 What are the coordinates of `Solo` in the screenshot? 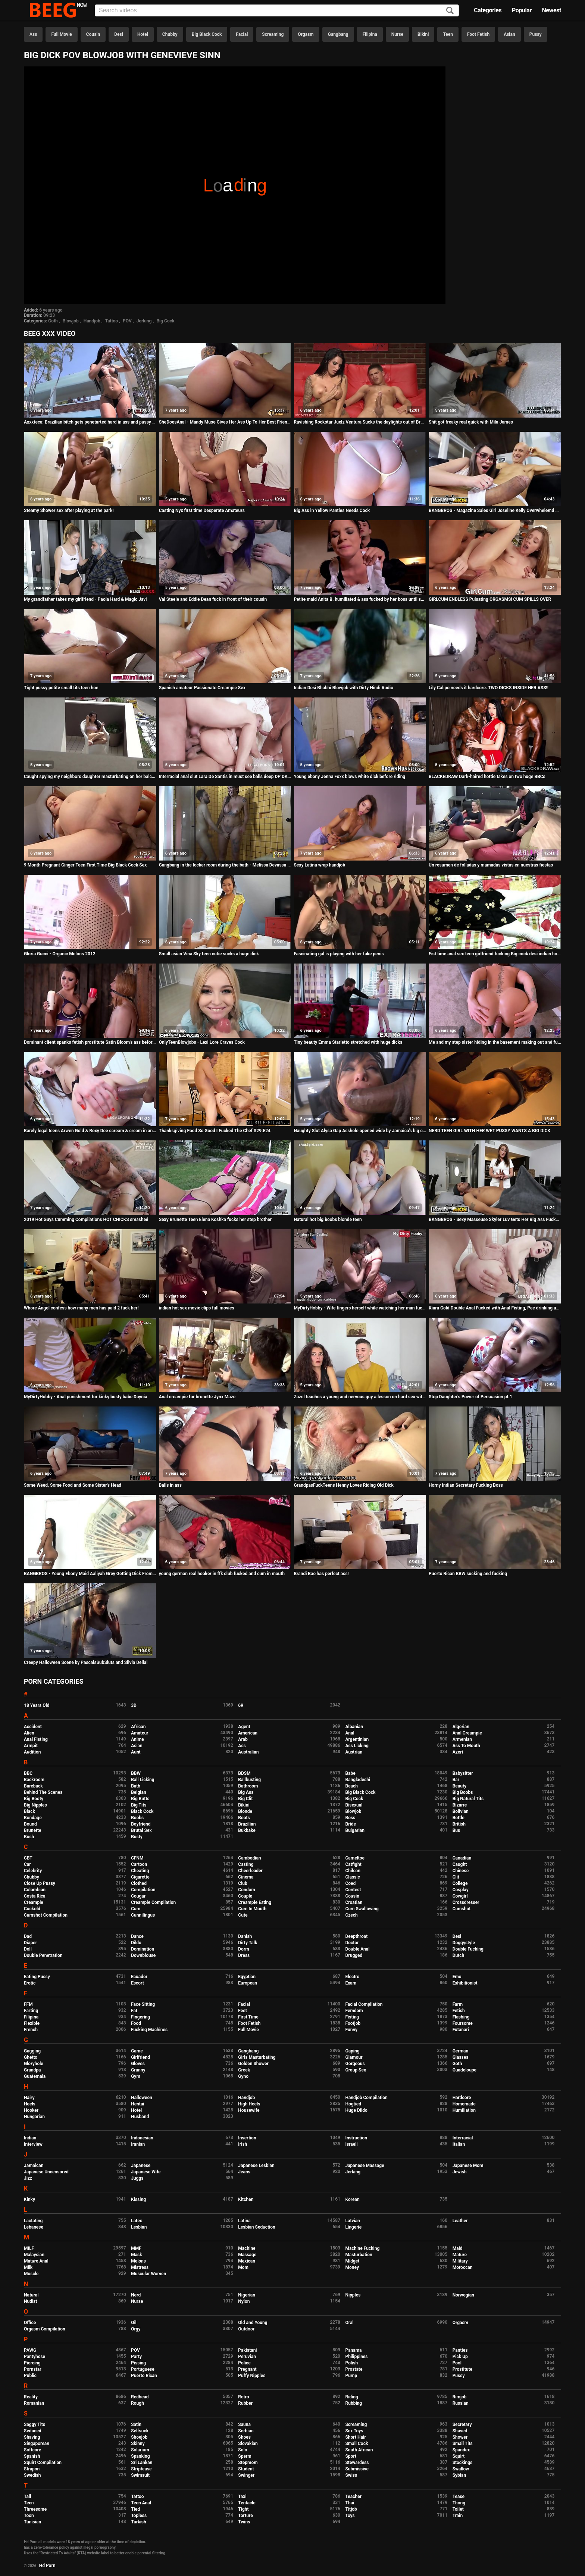 It's located at (242, 2449).